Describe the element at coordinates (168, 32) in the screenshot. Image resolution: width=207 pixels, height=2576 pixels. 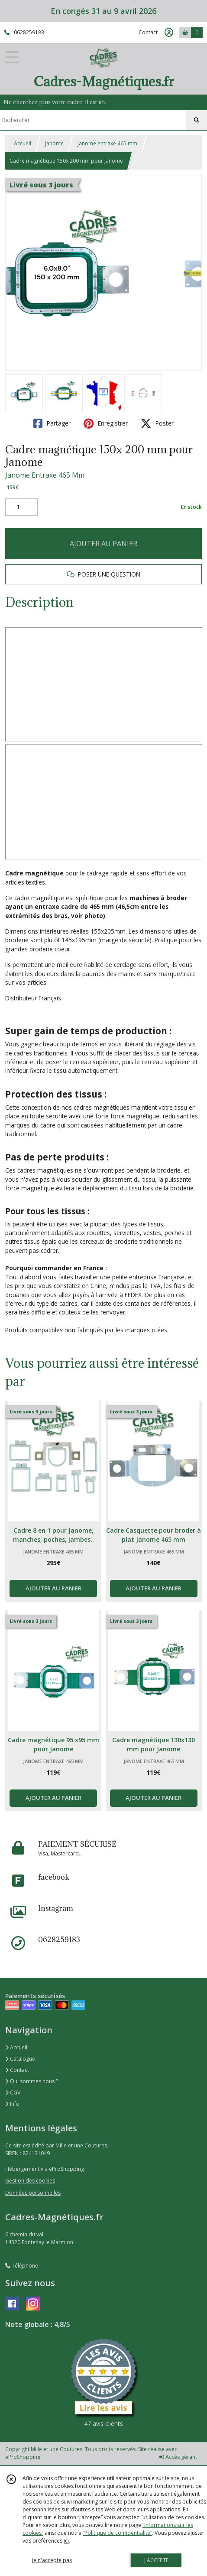
I see `[Espace client]` at that location.